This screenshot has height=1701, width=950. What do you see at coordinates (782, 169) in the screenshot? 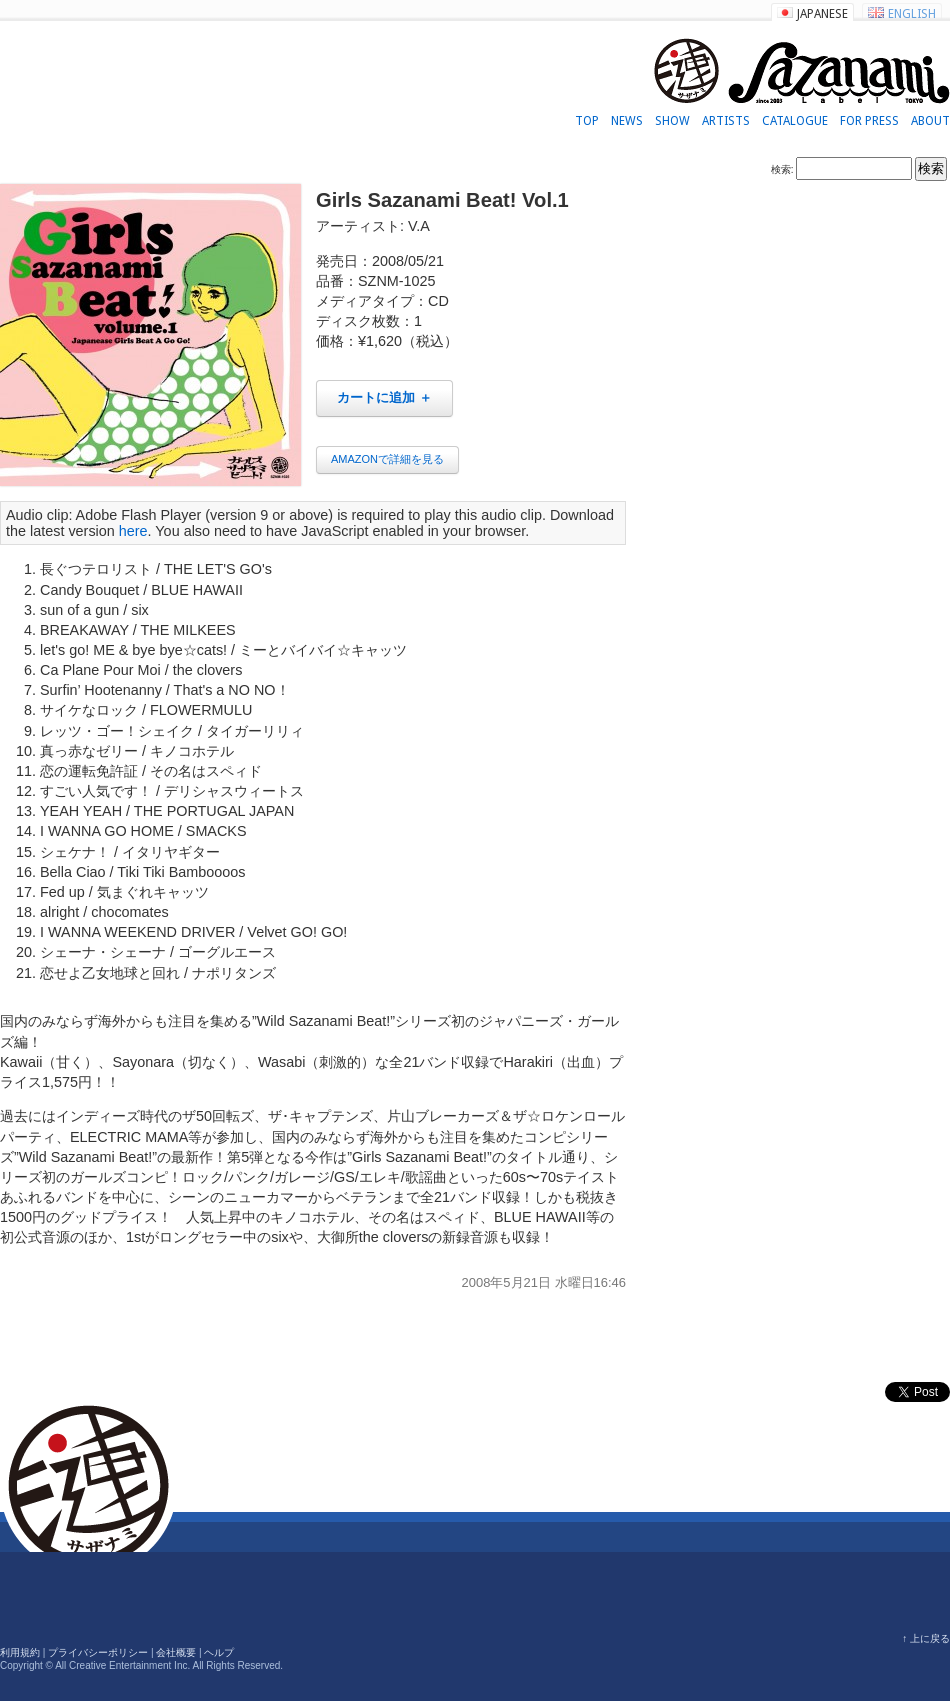
I see `検索:` at bounding box center [782, 169].